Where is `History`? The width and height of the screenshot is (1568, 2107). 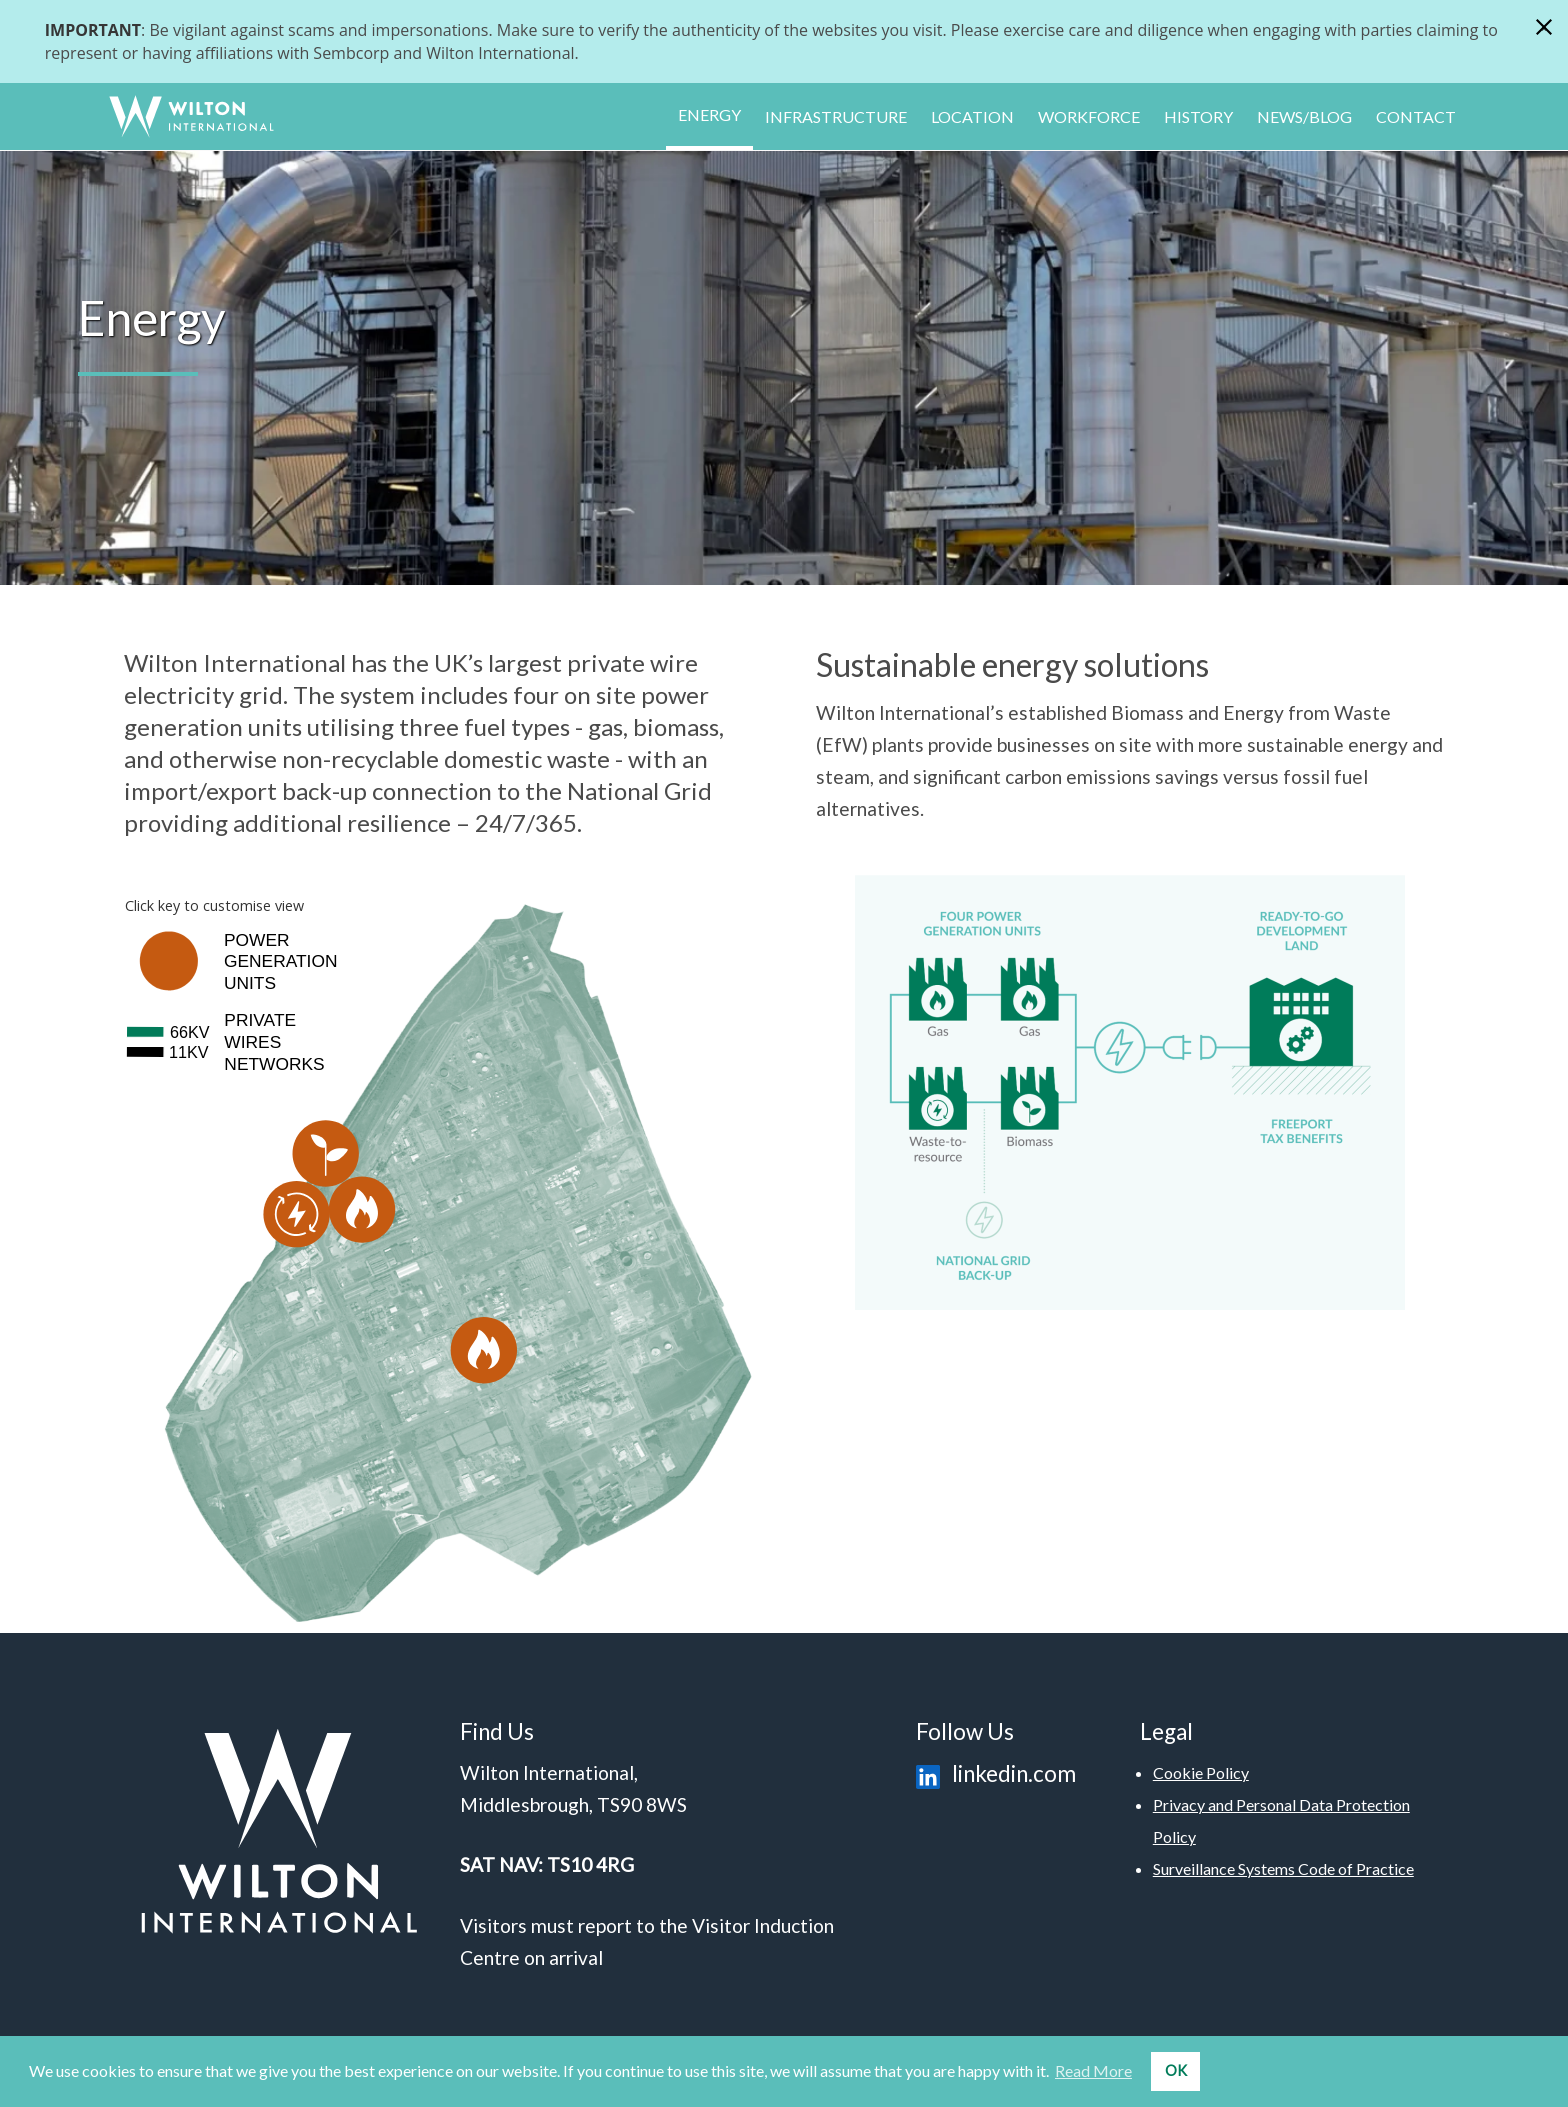 History is located at coordinates (1198, 116).